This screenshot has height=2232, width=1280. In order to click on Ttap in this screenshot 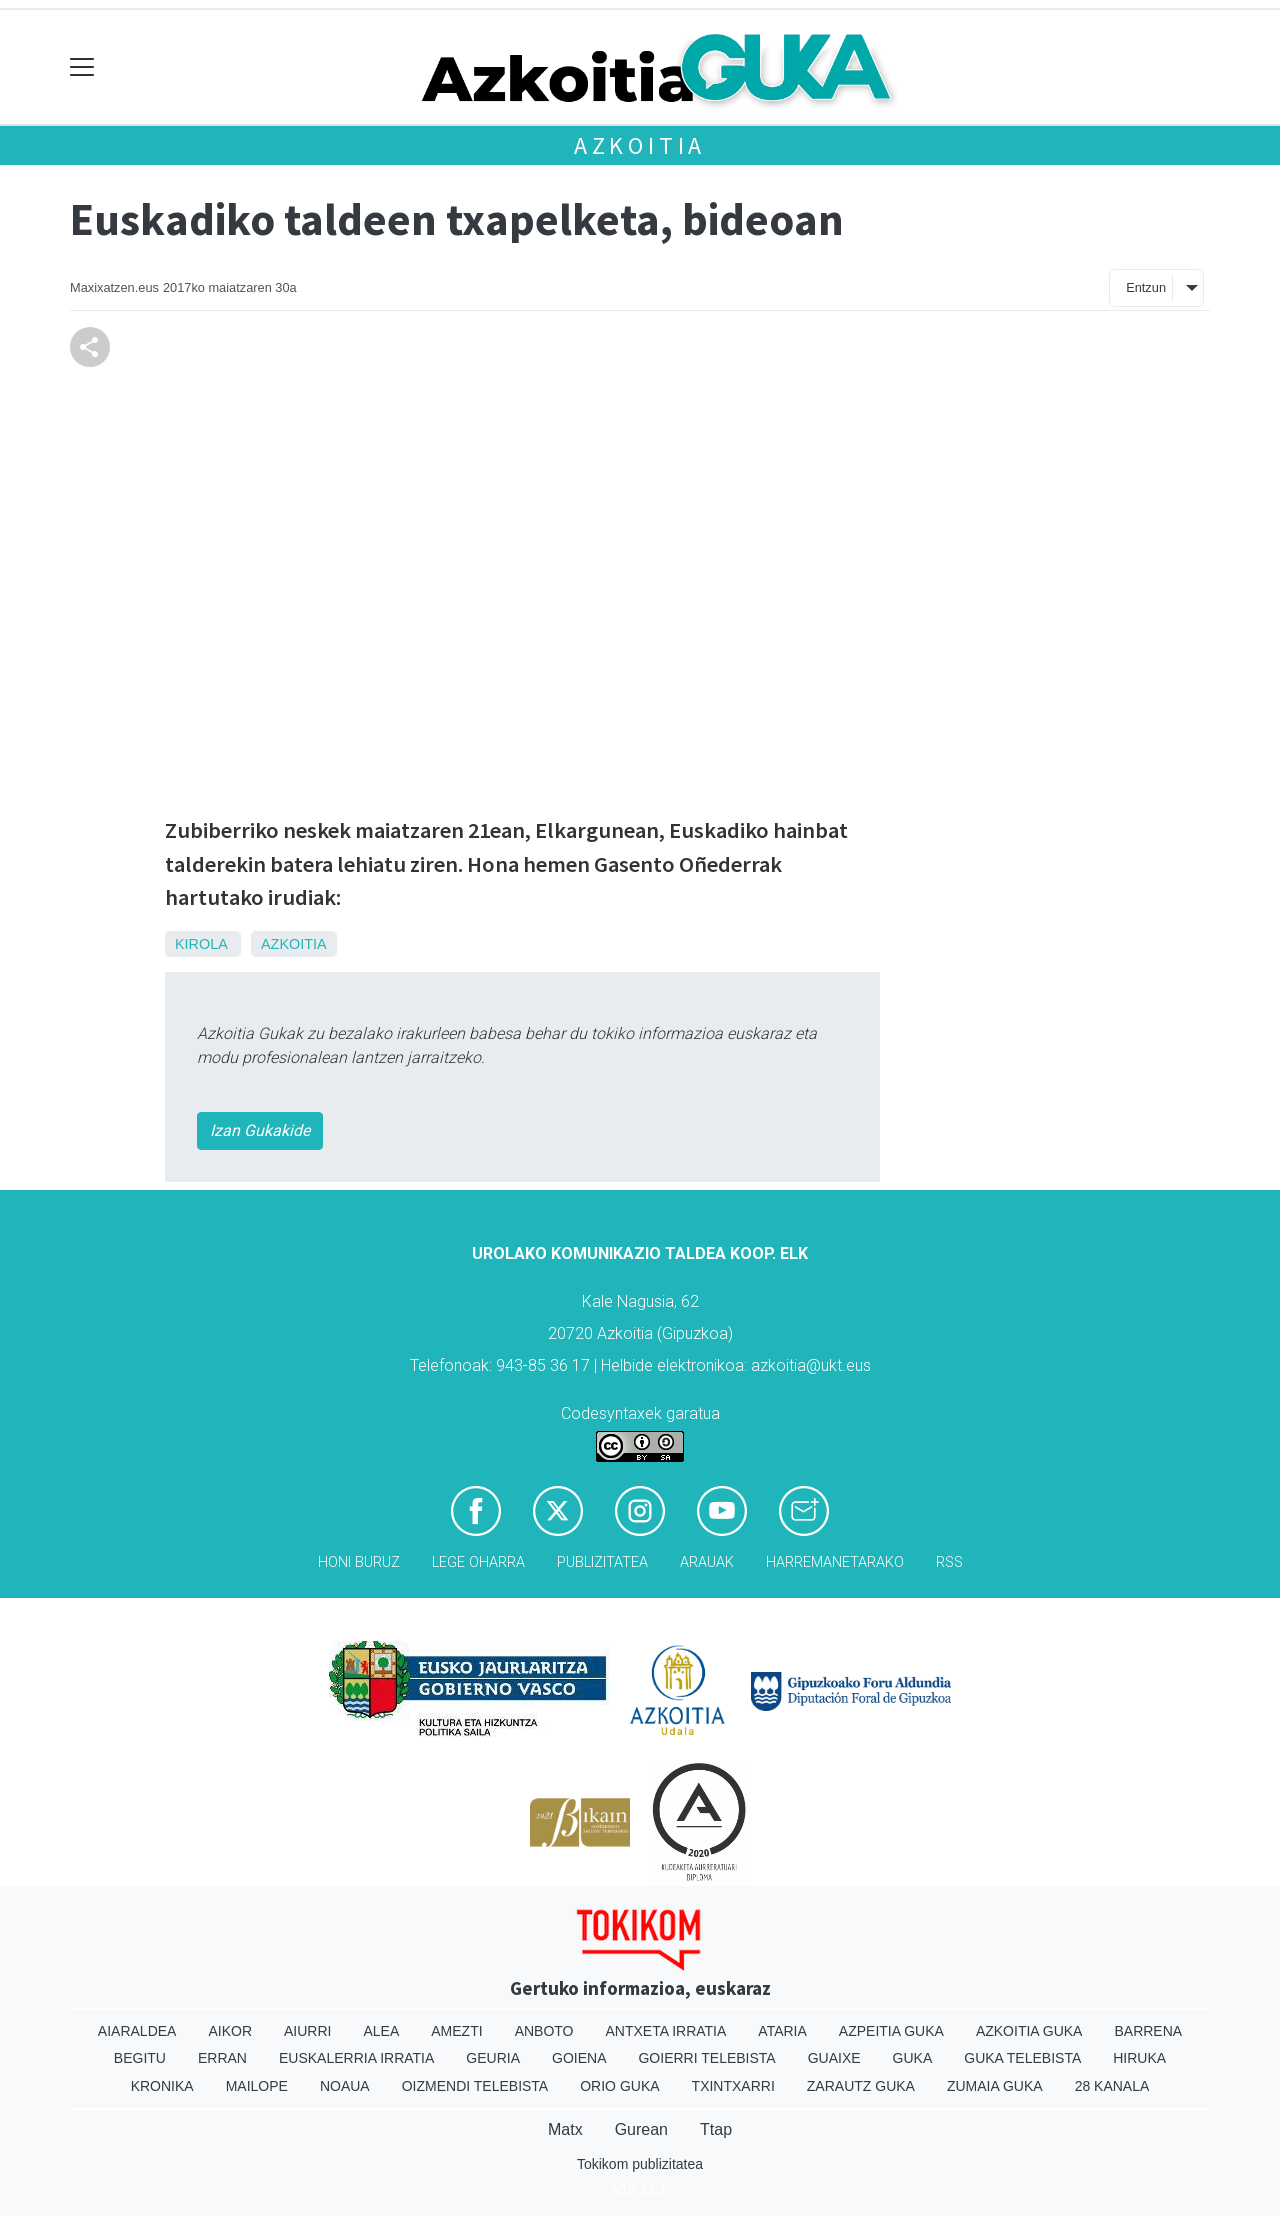, I will do `click(716, 2129)`.